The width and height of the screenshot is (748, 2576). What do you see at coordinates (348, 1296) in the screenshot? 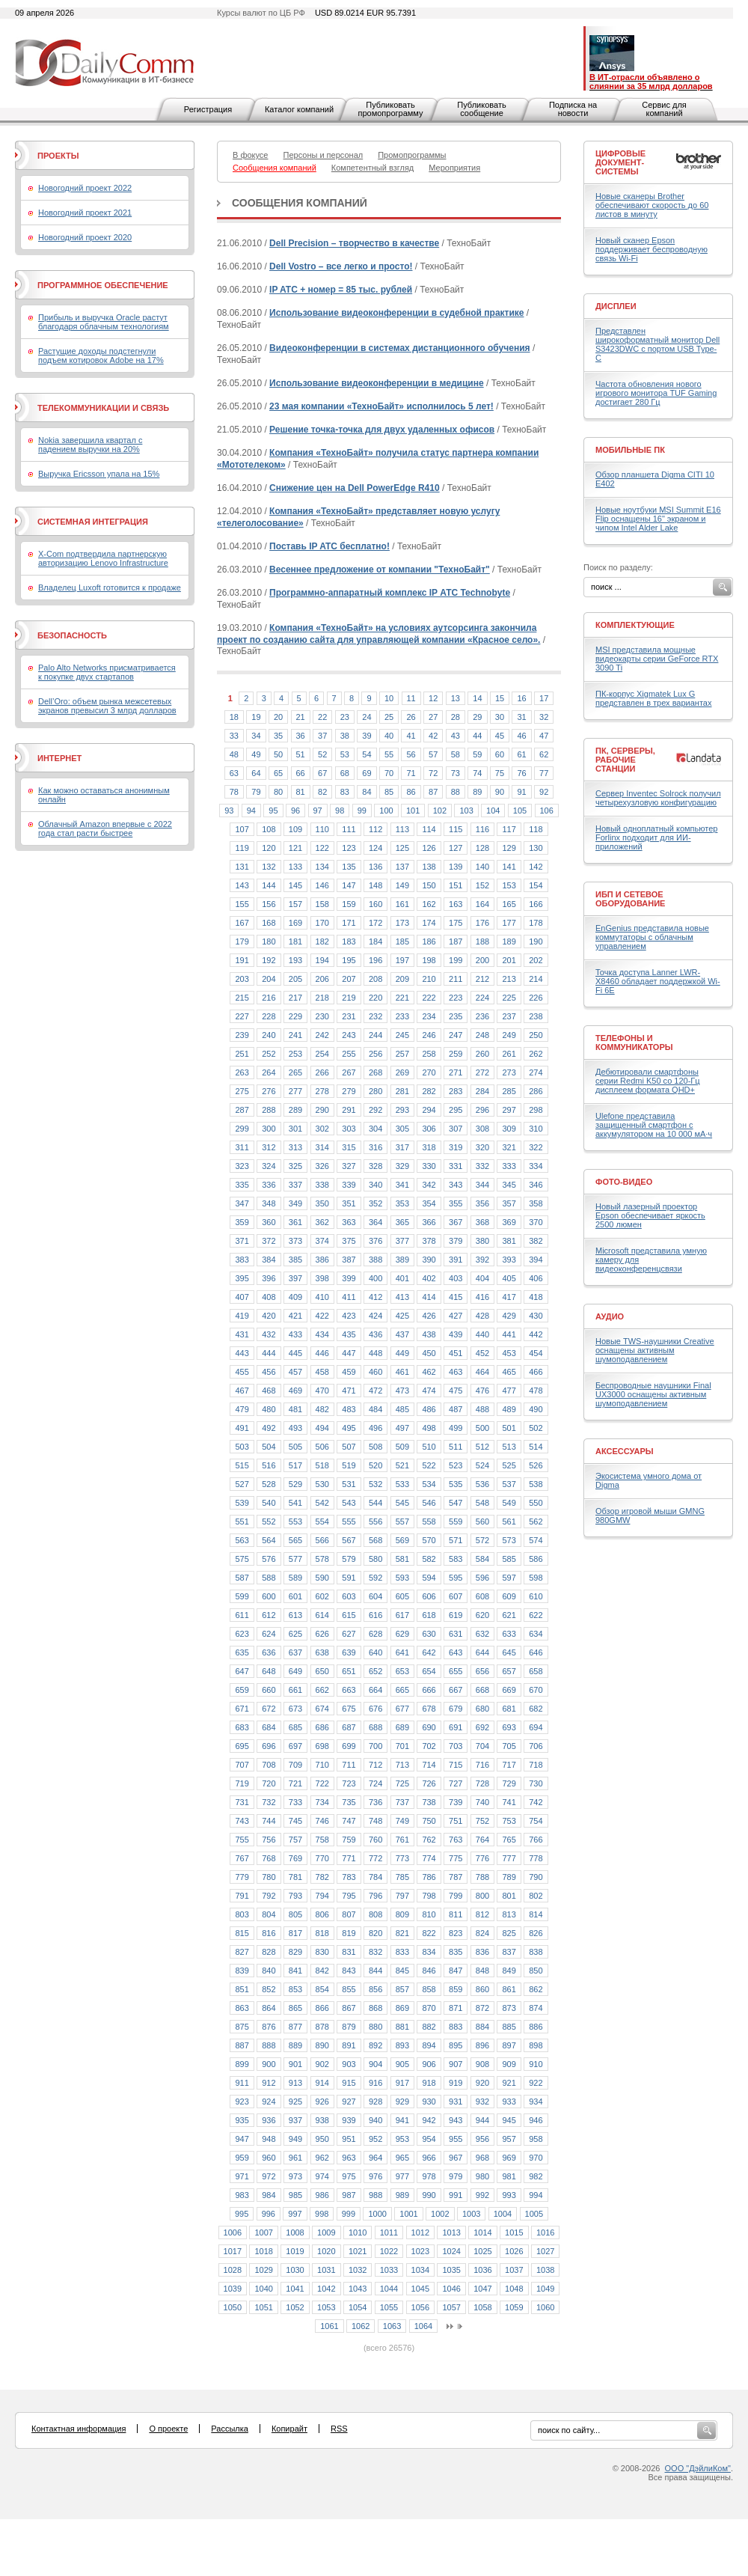
I see `411` at bounding box center [348, 1296].